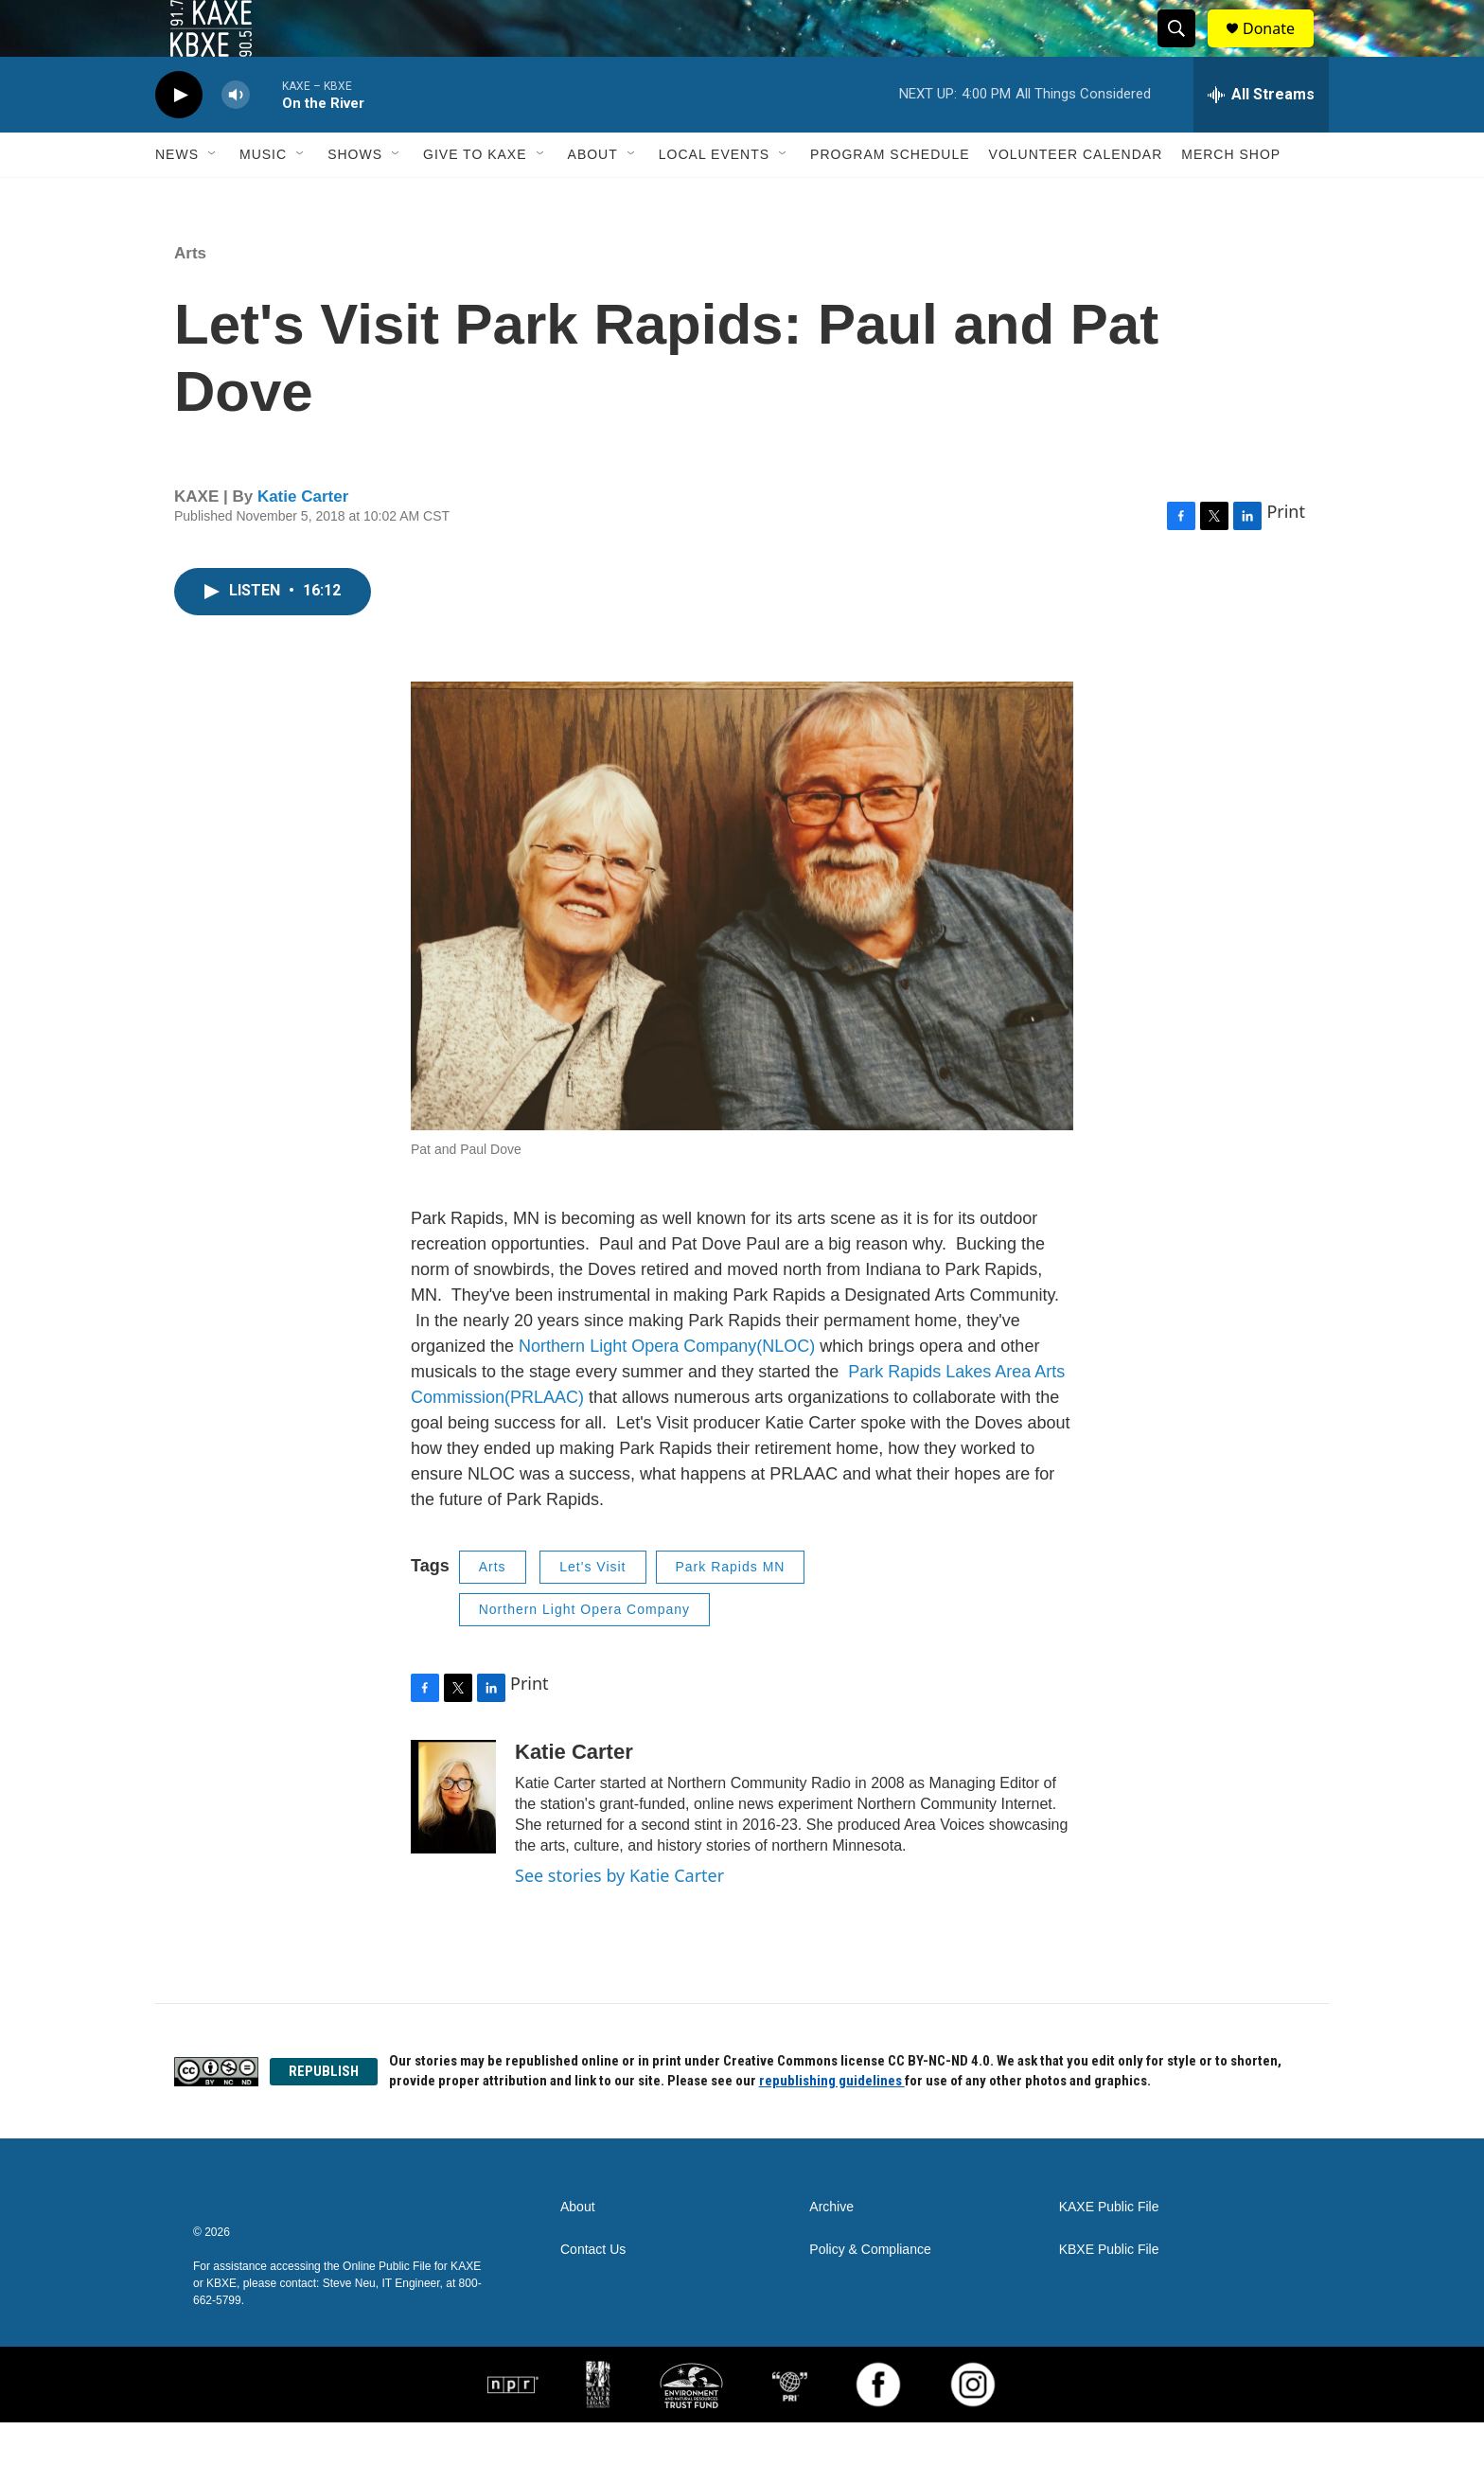 The width and height of the screenshot is (1484, 2465). I want to click on Northern Light Opera Company, so click(584, 1651).